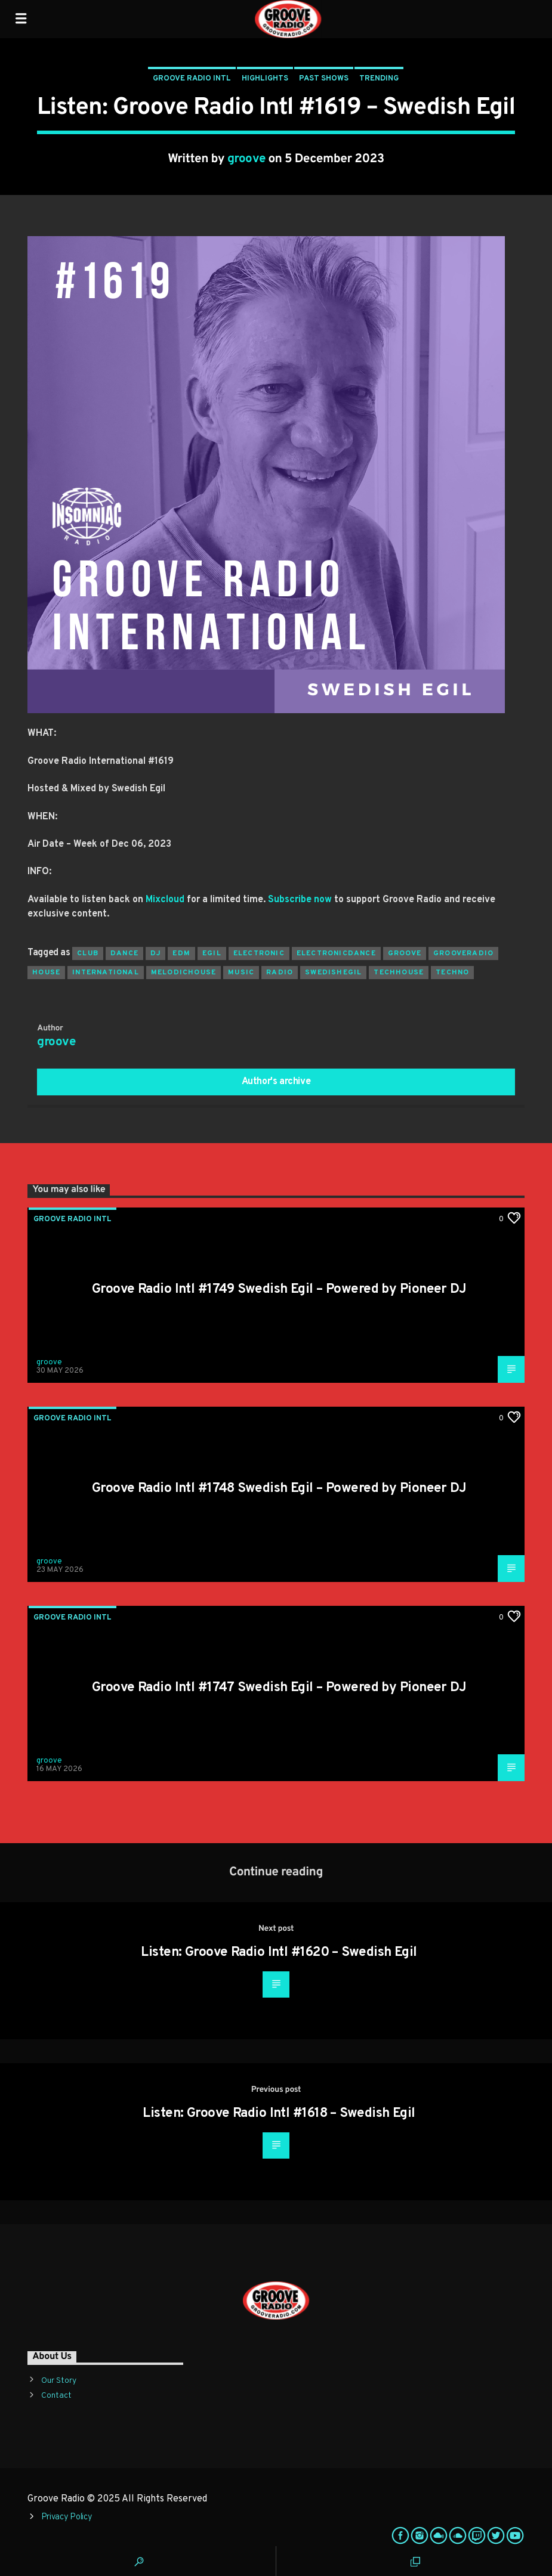 This screenshot has height=2576, width=552. What do you see at coordinates (279, 1488) in the screenshot?
I see `Groove Radio Intl #1748 Swedish Egil – Powered by Pioneer DJ` at bounding box center [279, 1488].